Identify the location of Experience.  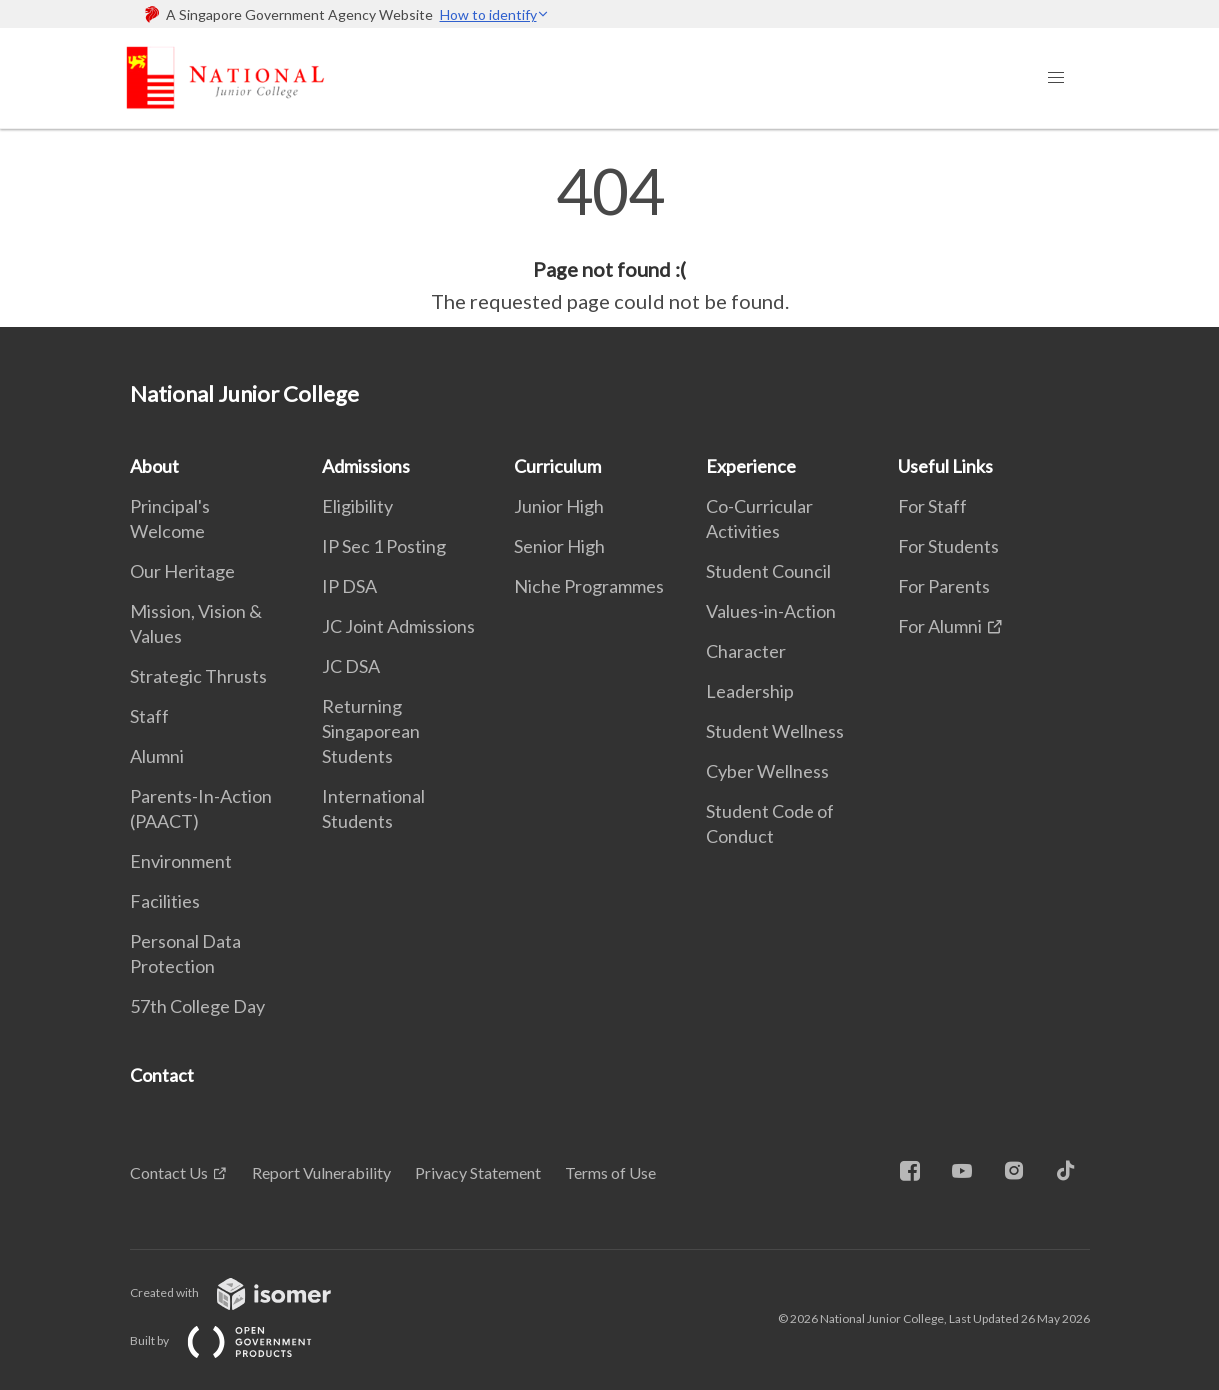
(751, 466).